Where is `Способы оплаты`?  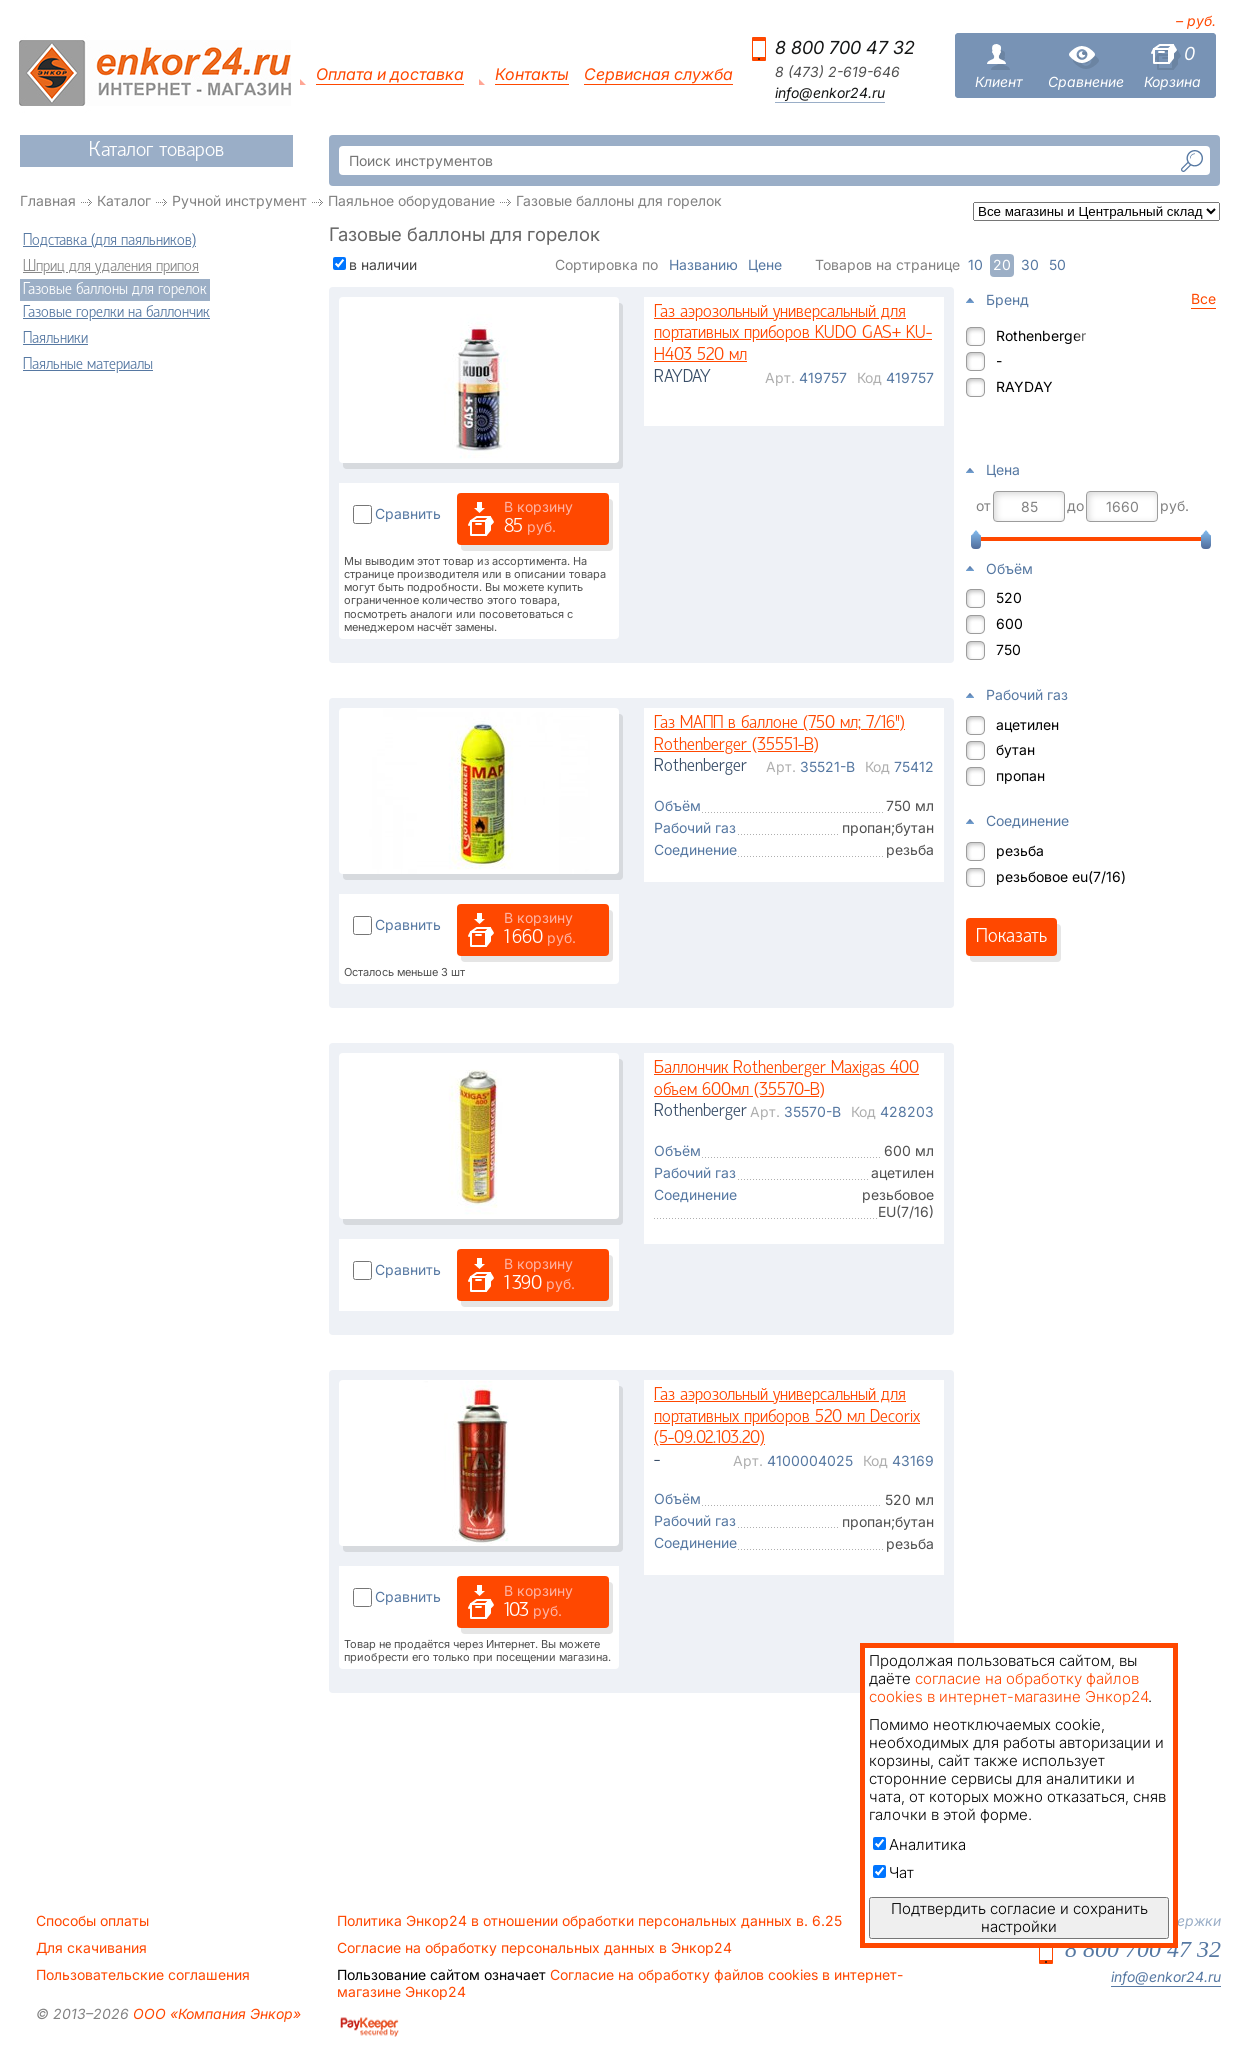 Способы оплаты is located at coordinates (92, 1921).